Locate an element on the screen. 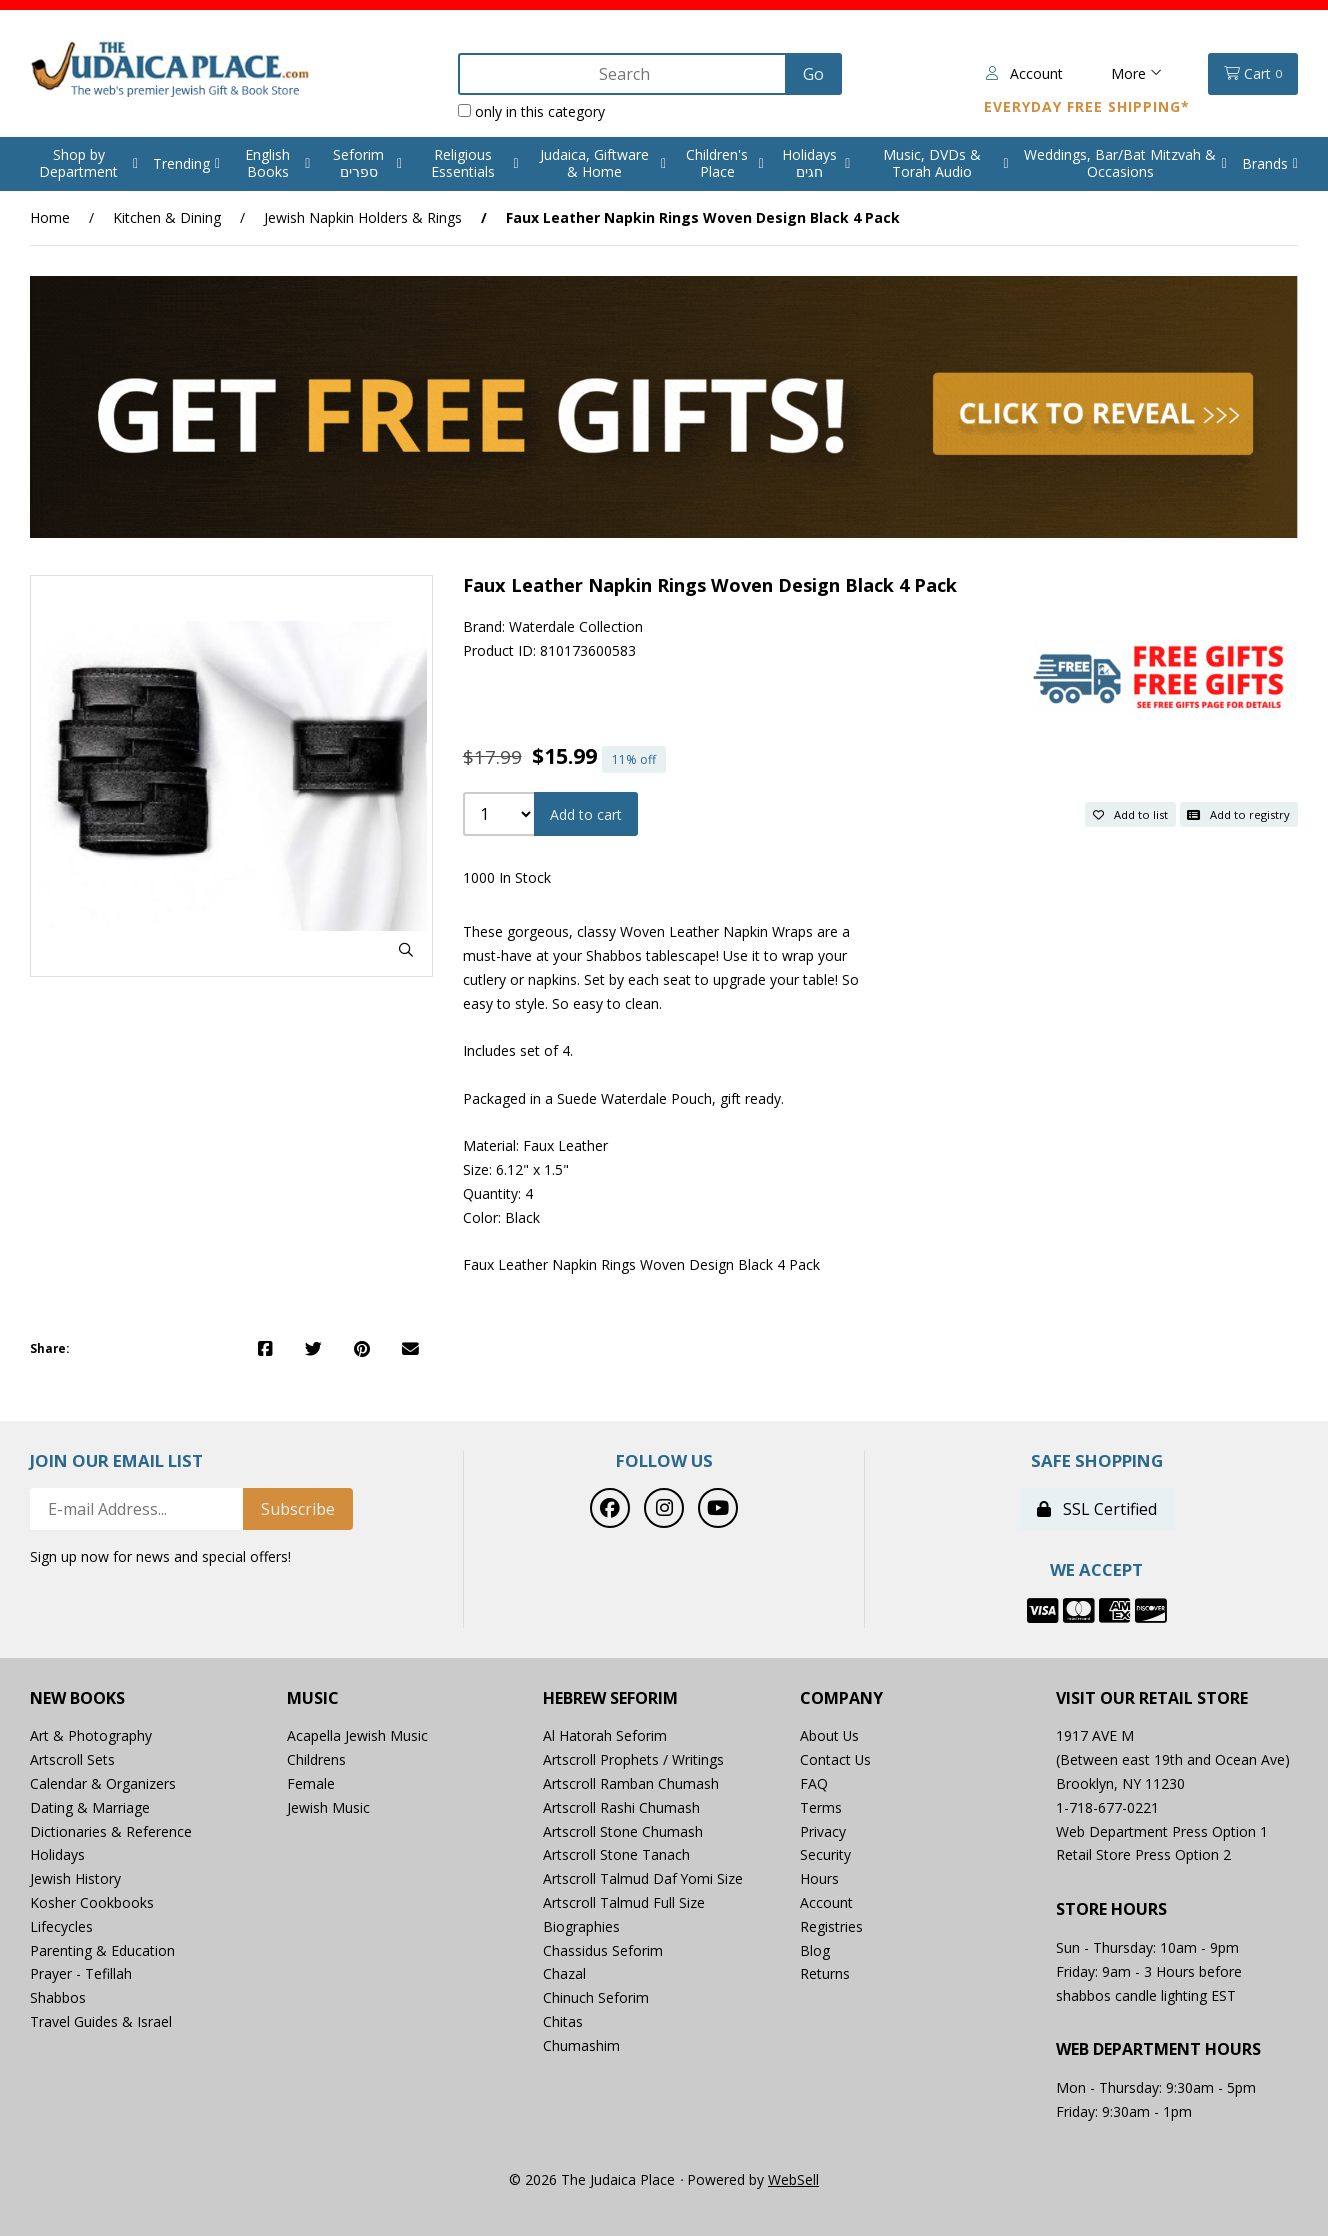 The image size is (1328, 2236). SSL Certified is located at coordinates (1097, 1509).